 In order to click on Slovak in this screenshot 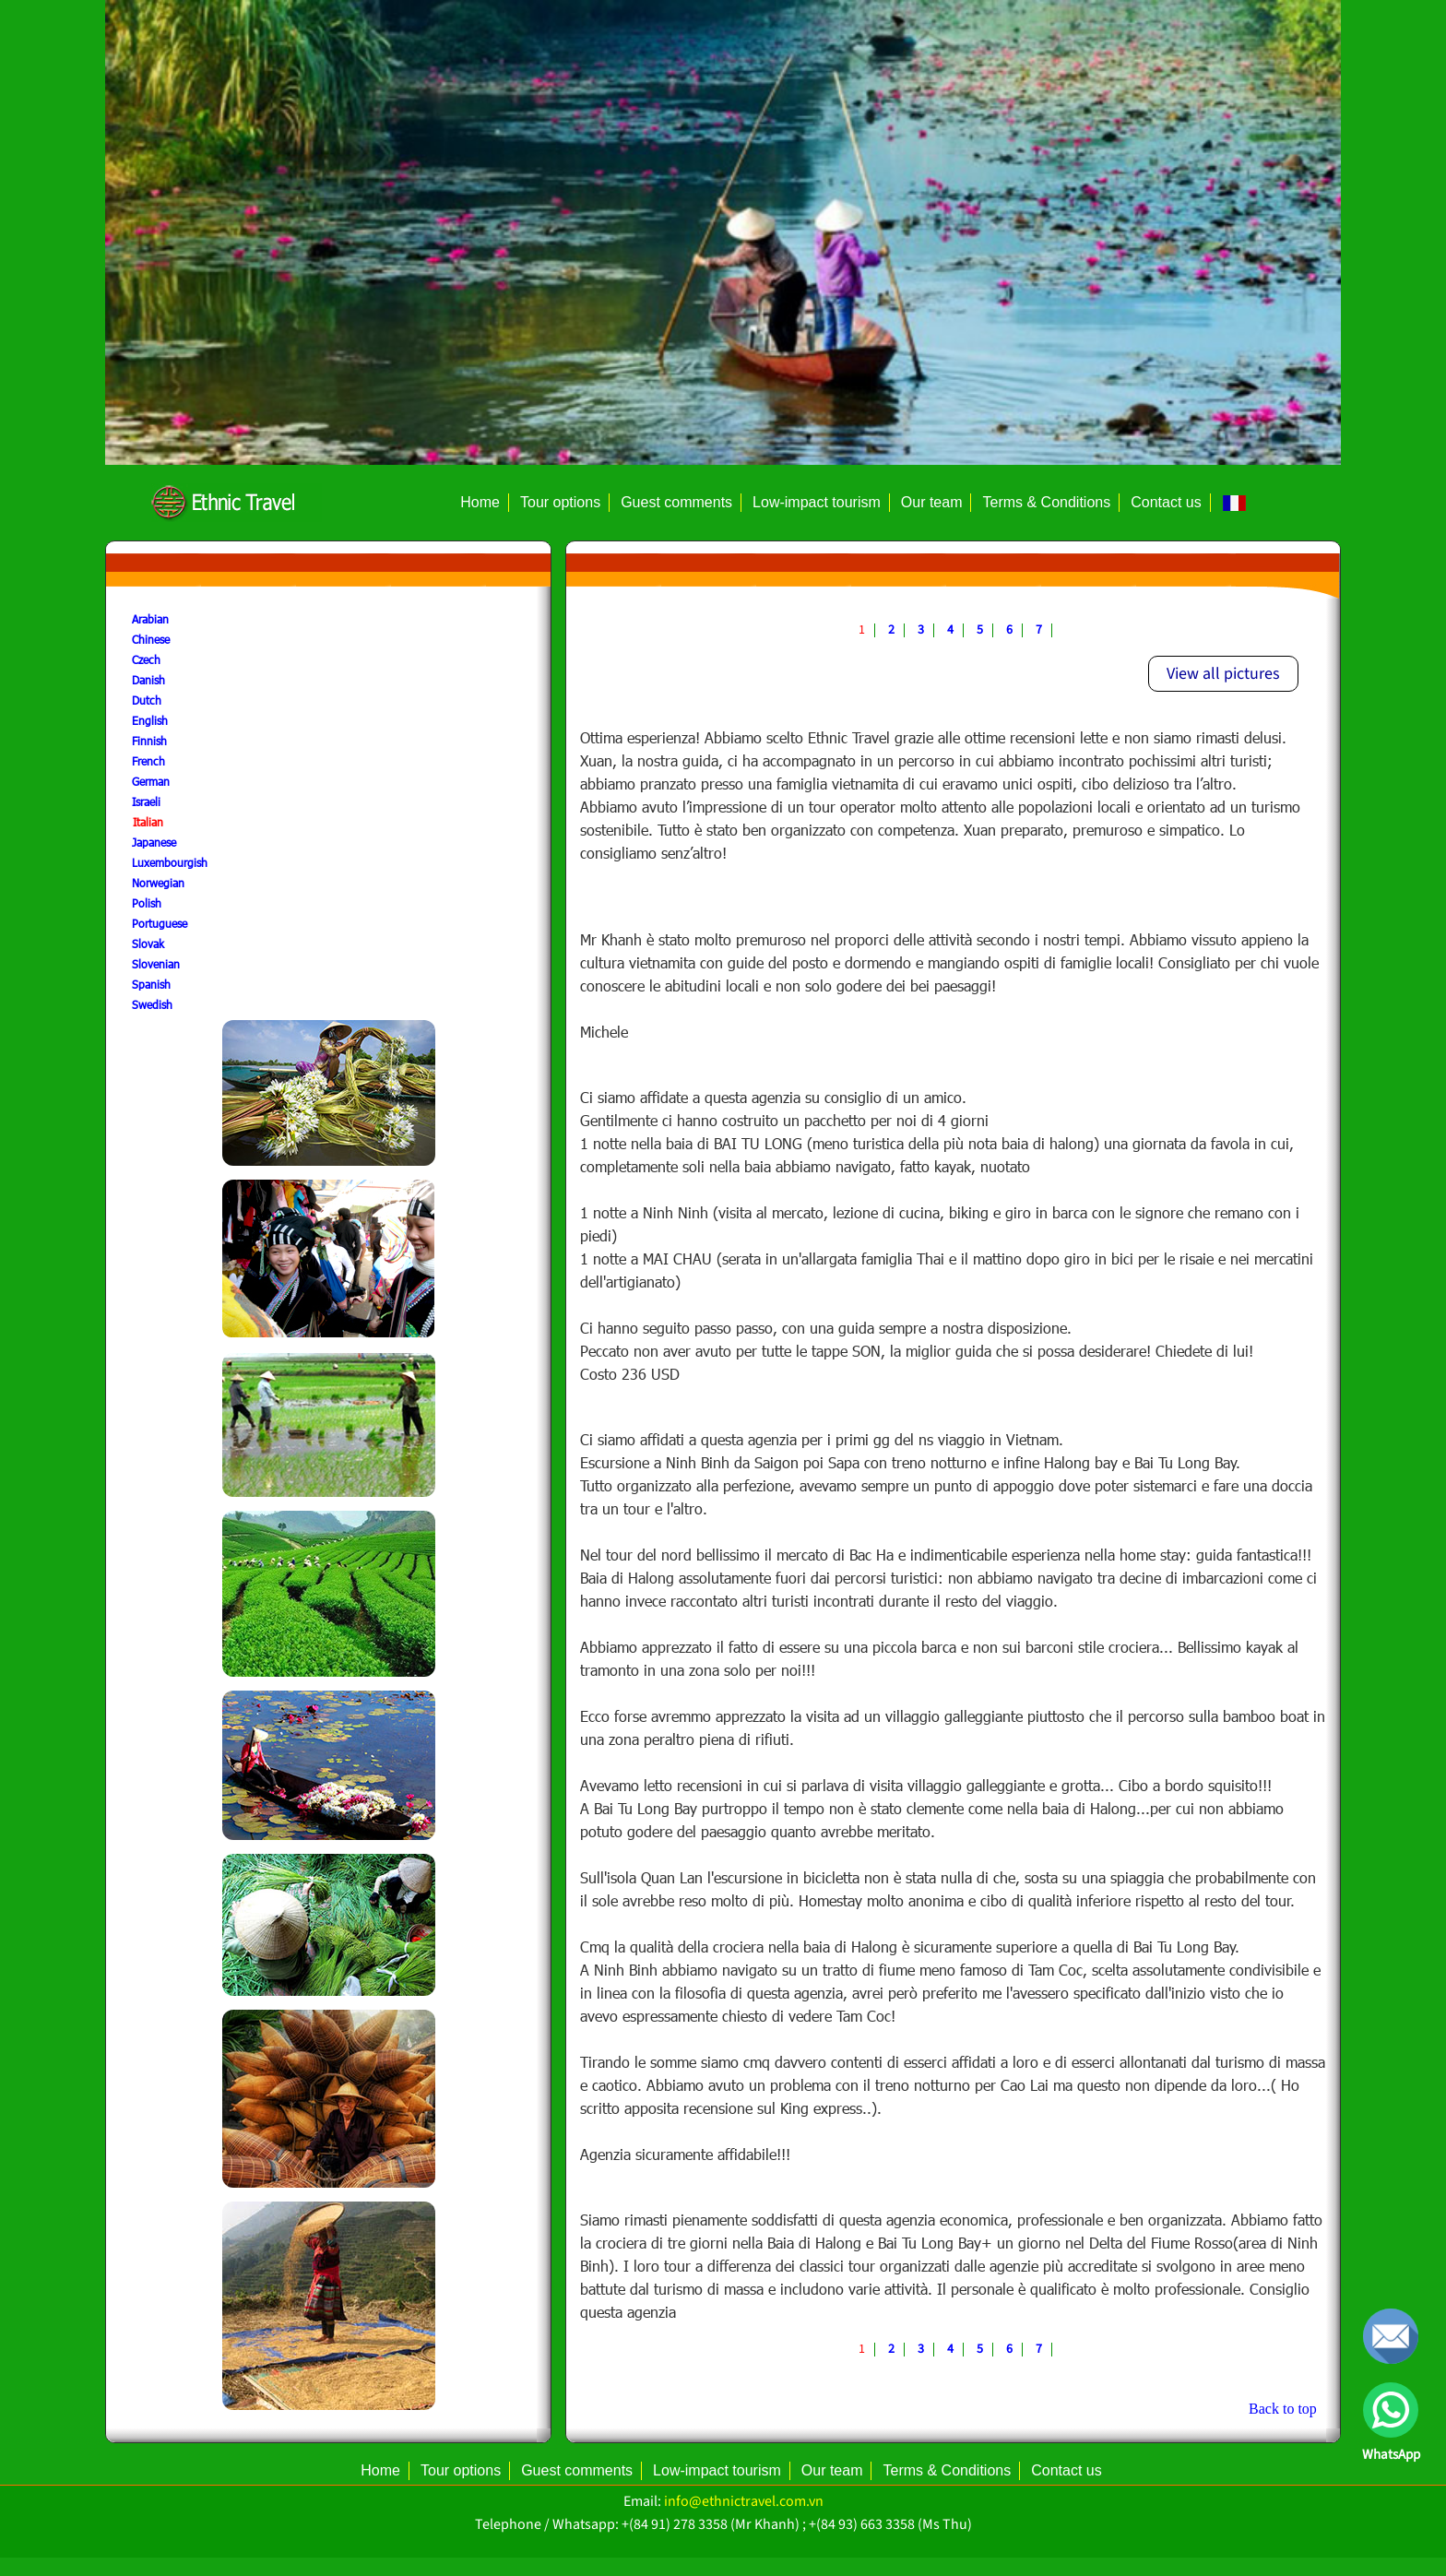, I will do `click(148, 943)`.